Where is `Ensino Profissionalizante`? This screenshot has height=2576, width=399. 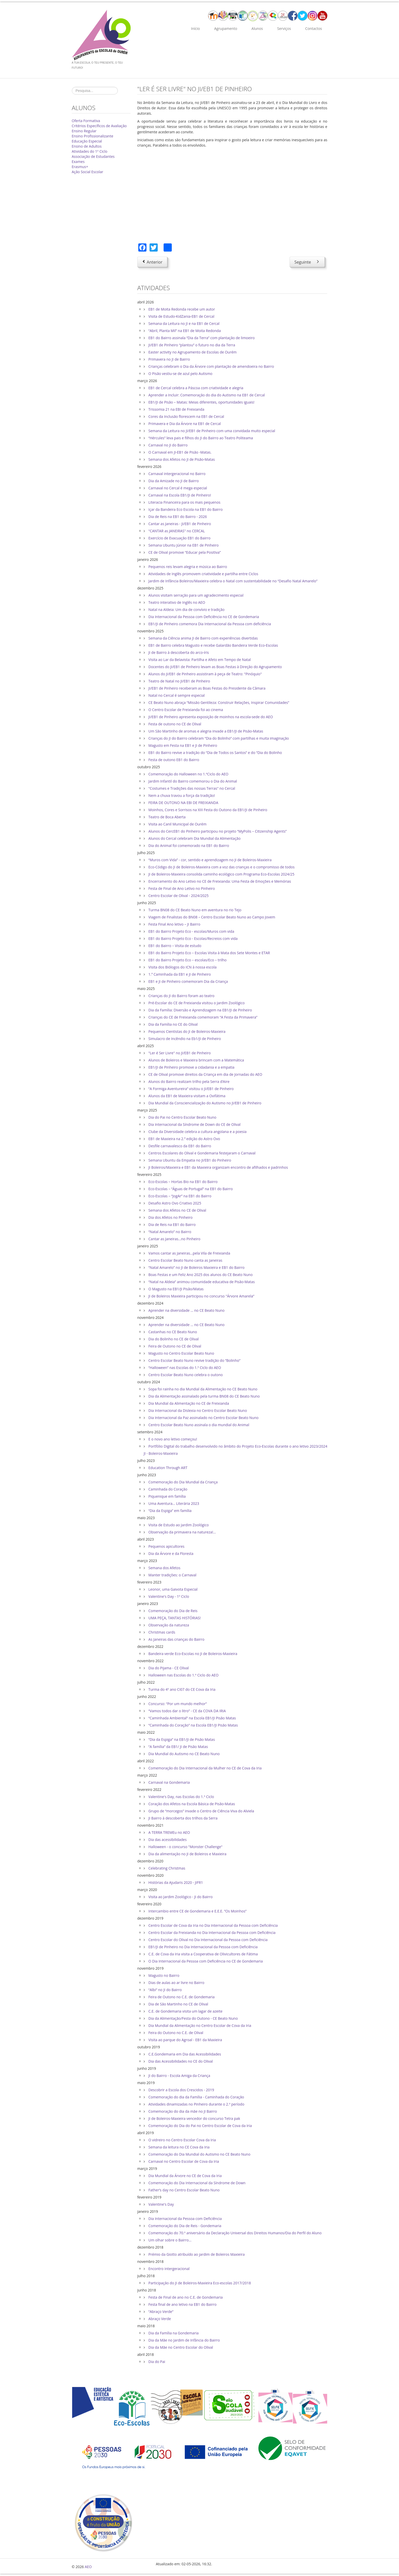
Ensino Profissionalizante is located at coordinates (92, 136).